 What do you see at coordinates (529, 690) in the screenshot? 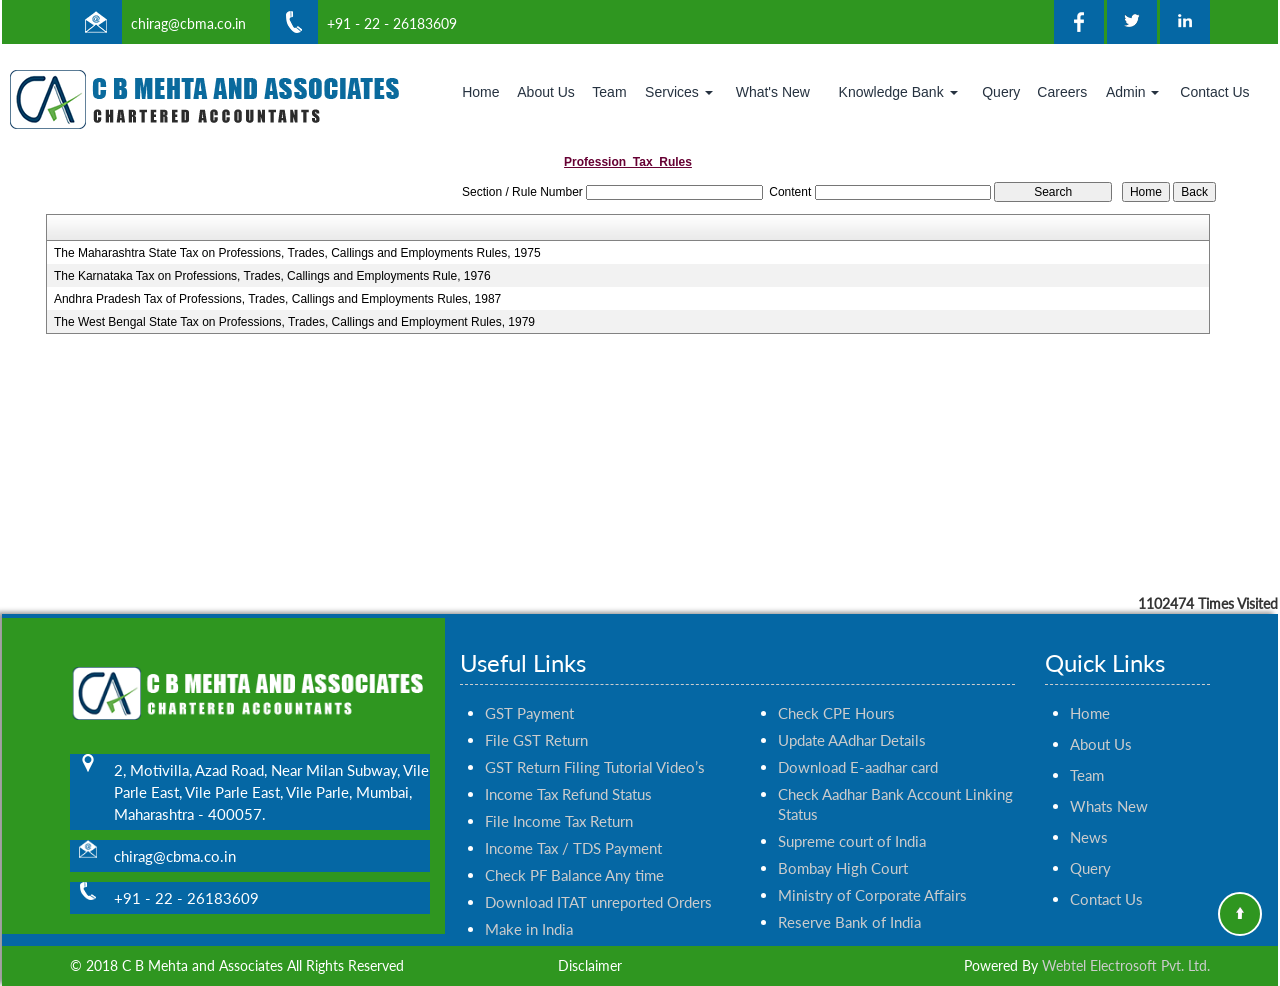
I see `GST Payment` at bounding box center [529, 690].